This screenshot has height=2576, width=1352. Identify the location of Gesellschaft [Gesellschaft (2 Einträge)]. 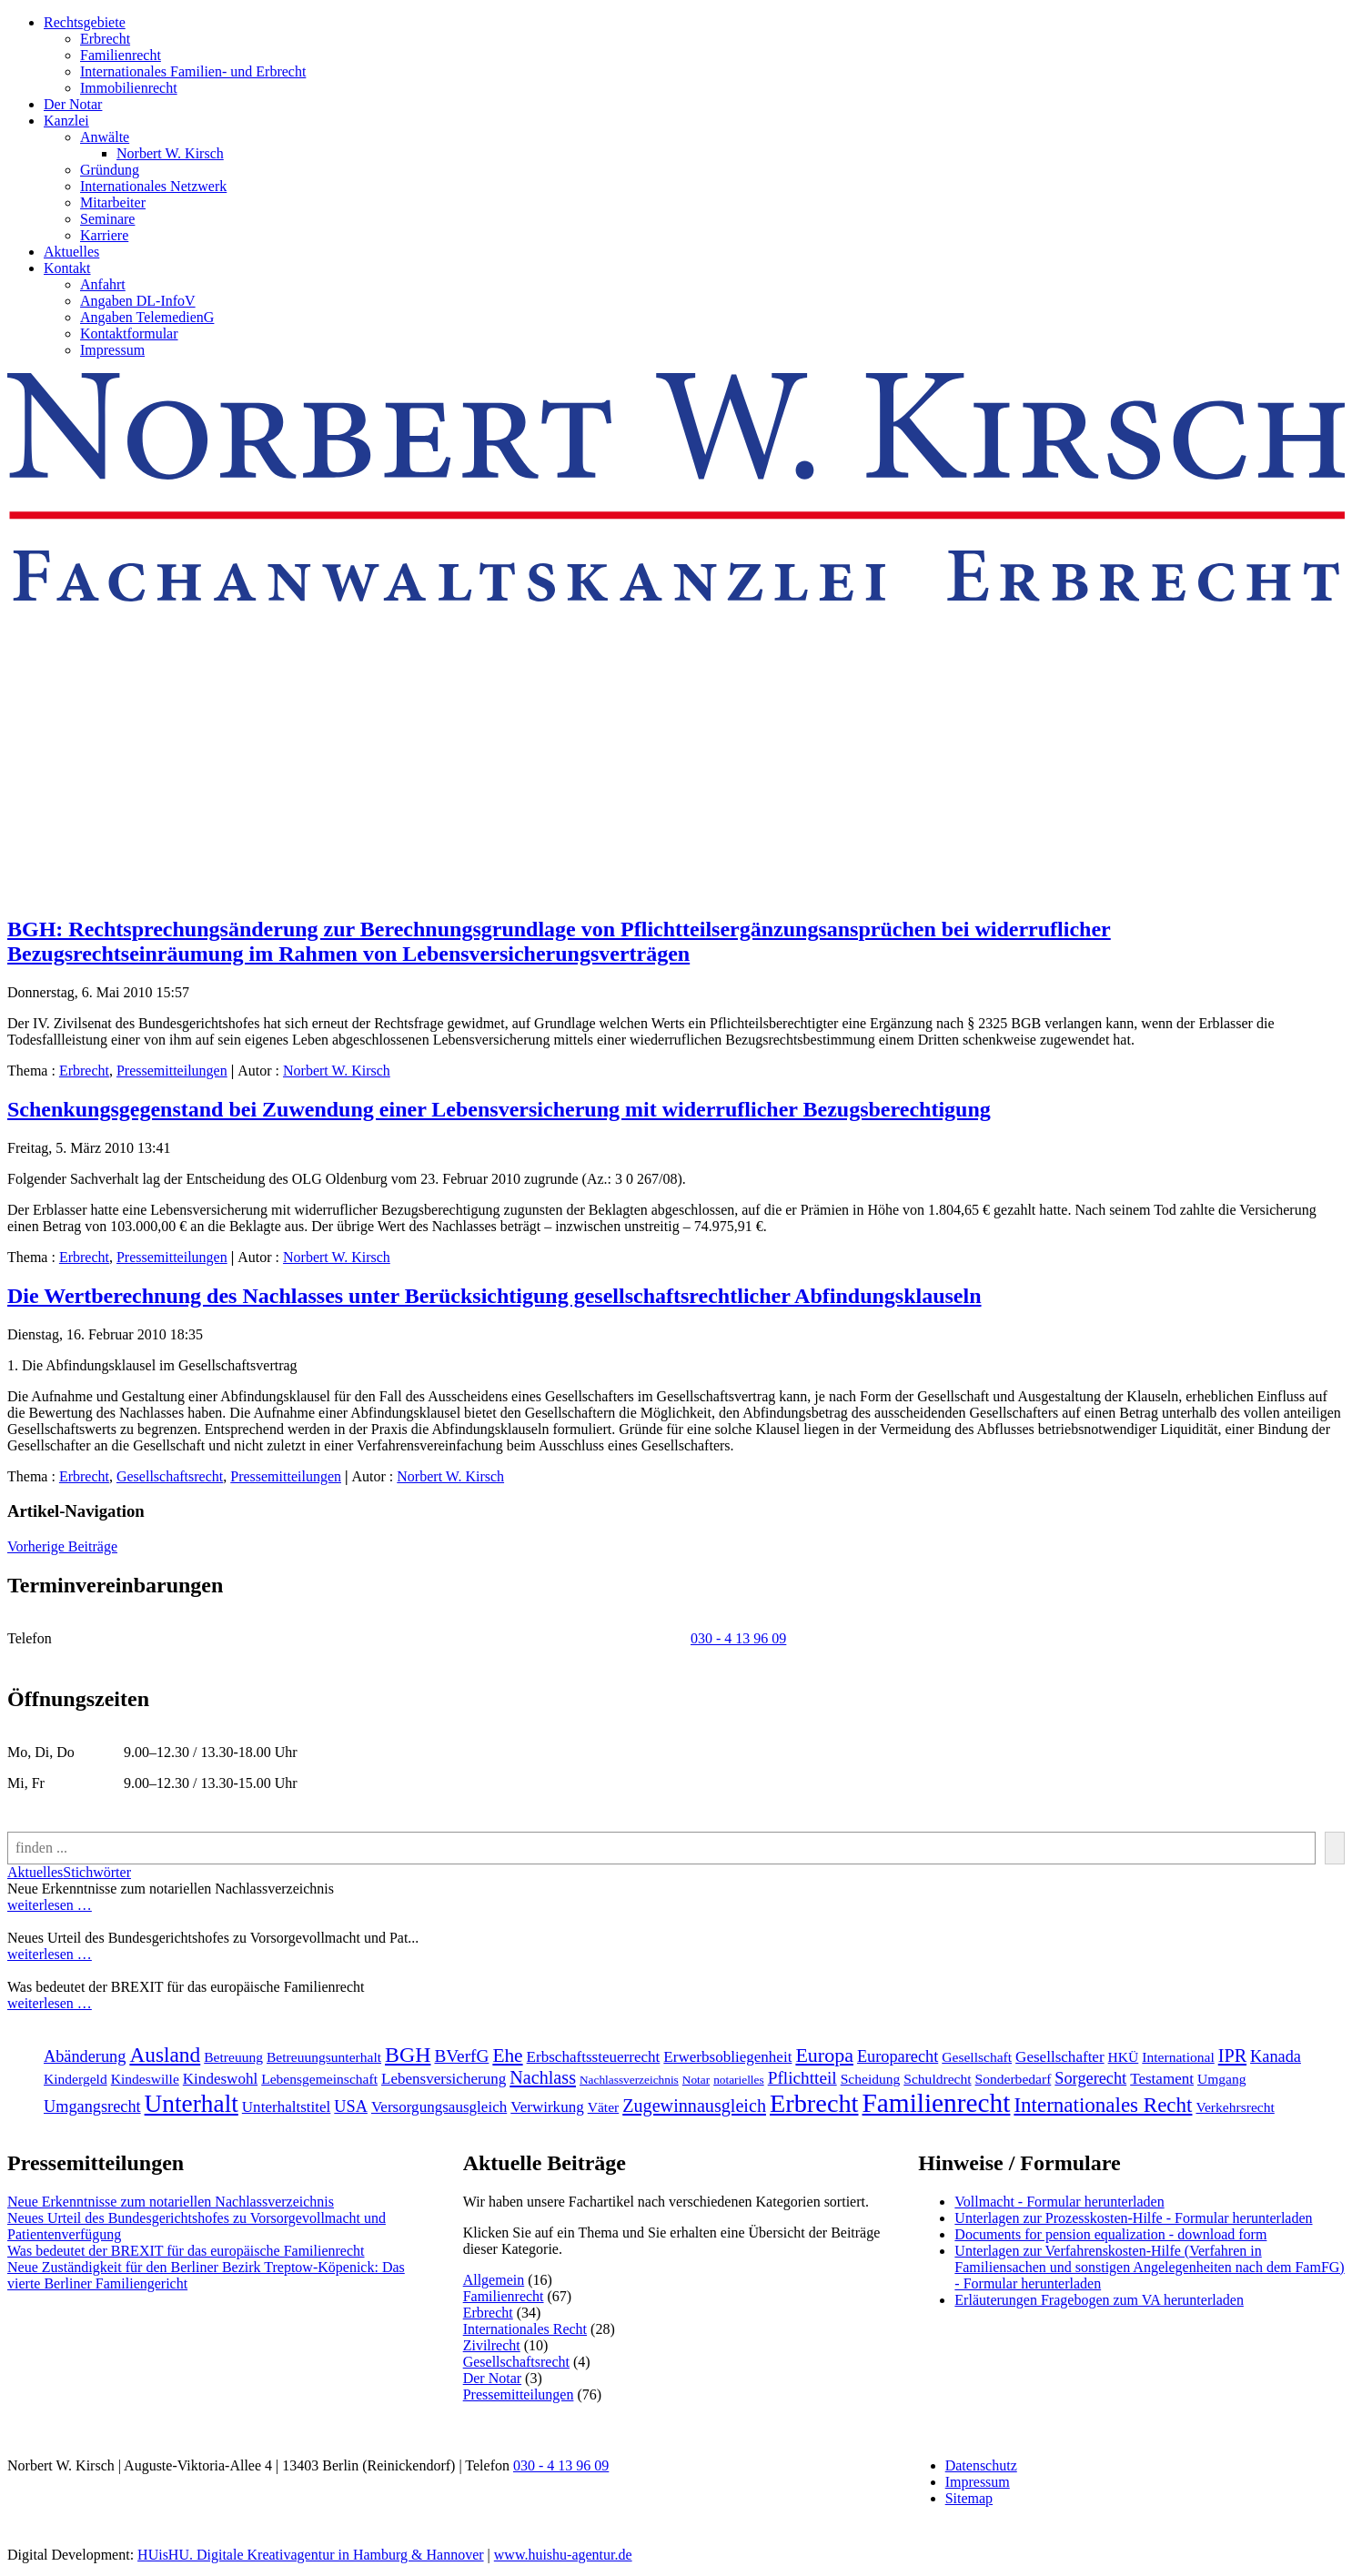
(977, 2057).